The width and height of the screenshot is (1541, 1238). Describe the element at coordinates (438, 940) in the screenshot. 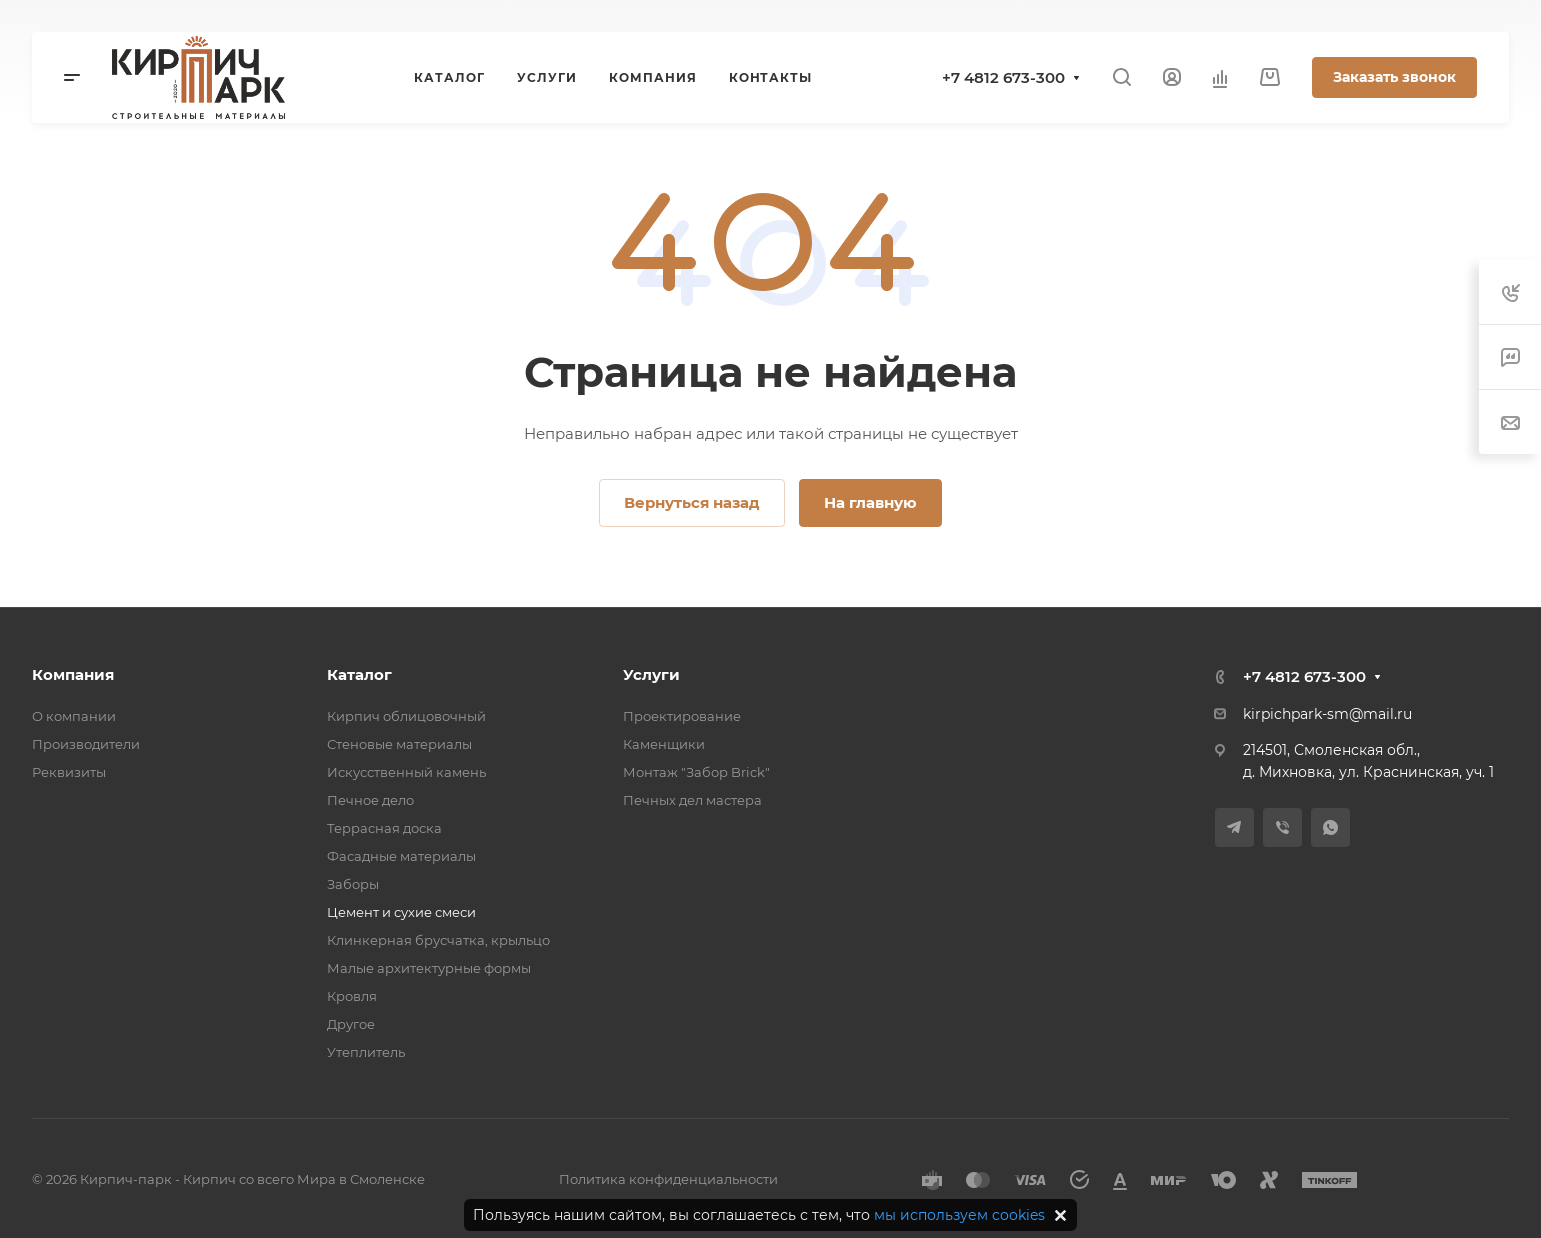

I see `Клинкерная брусчатка, крыльцо` at that location.